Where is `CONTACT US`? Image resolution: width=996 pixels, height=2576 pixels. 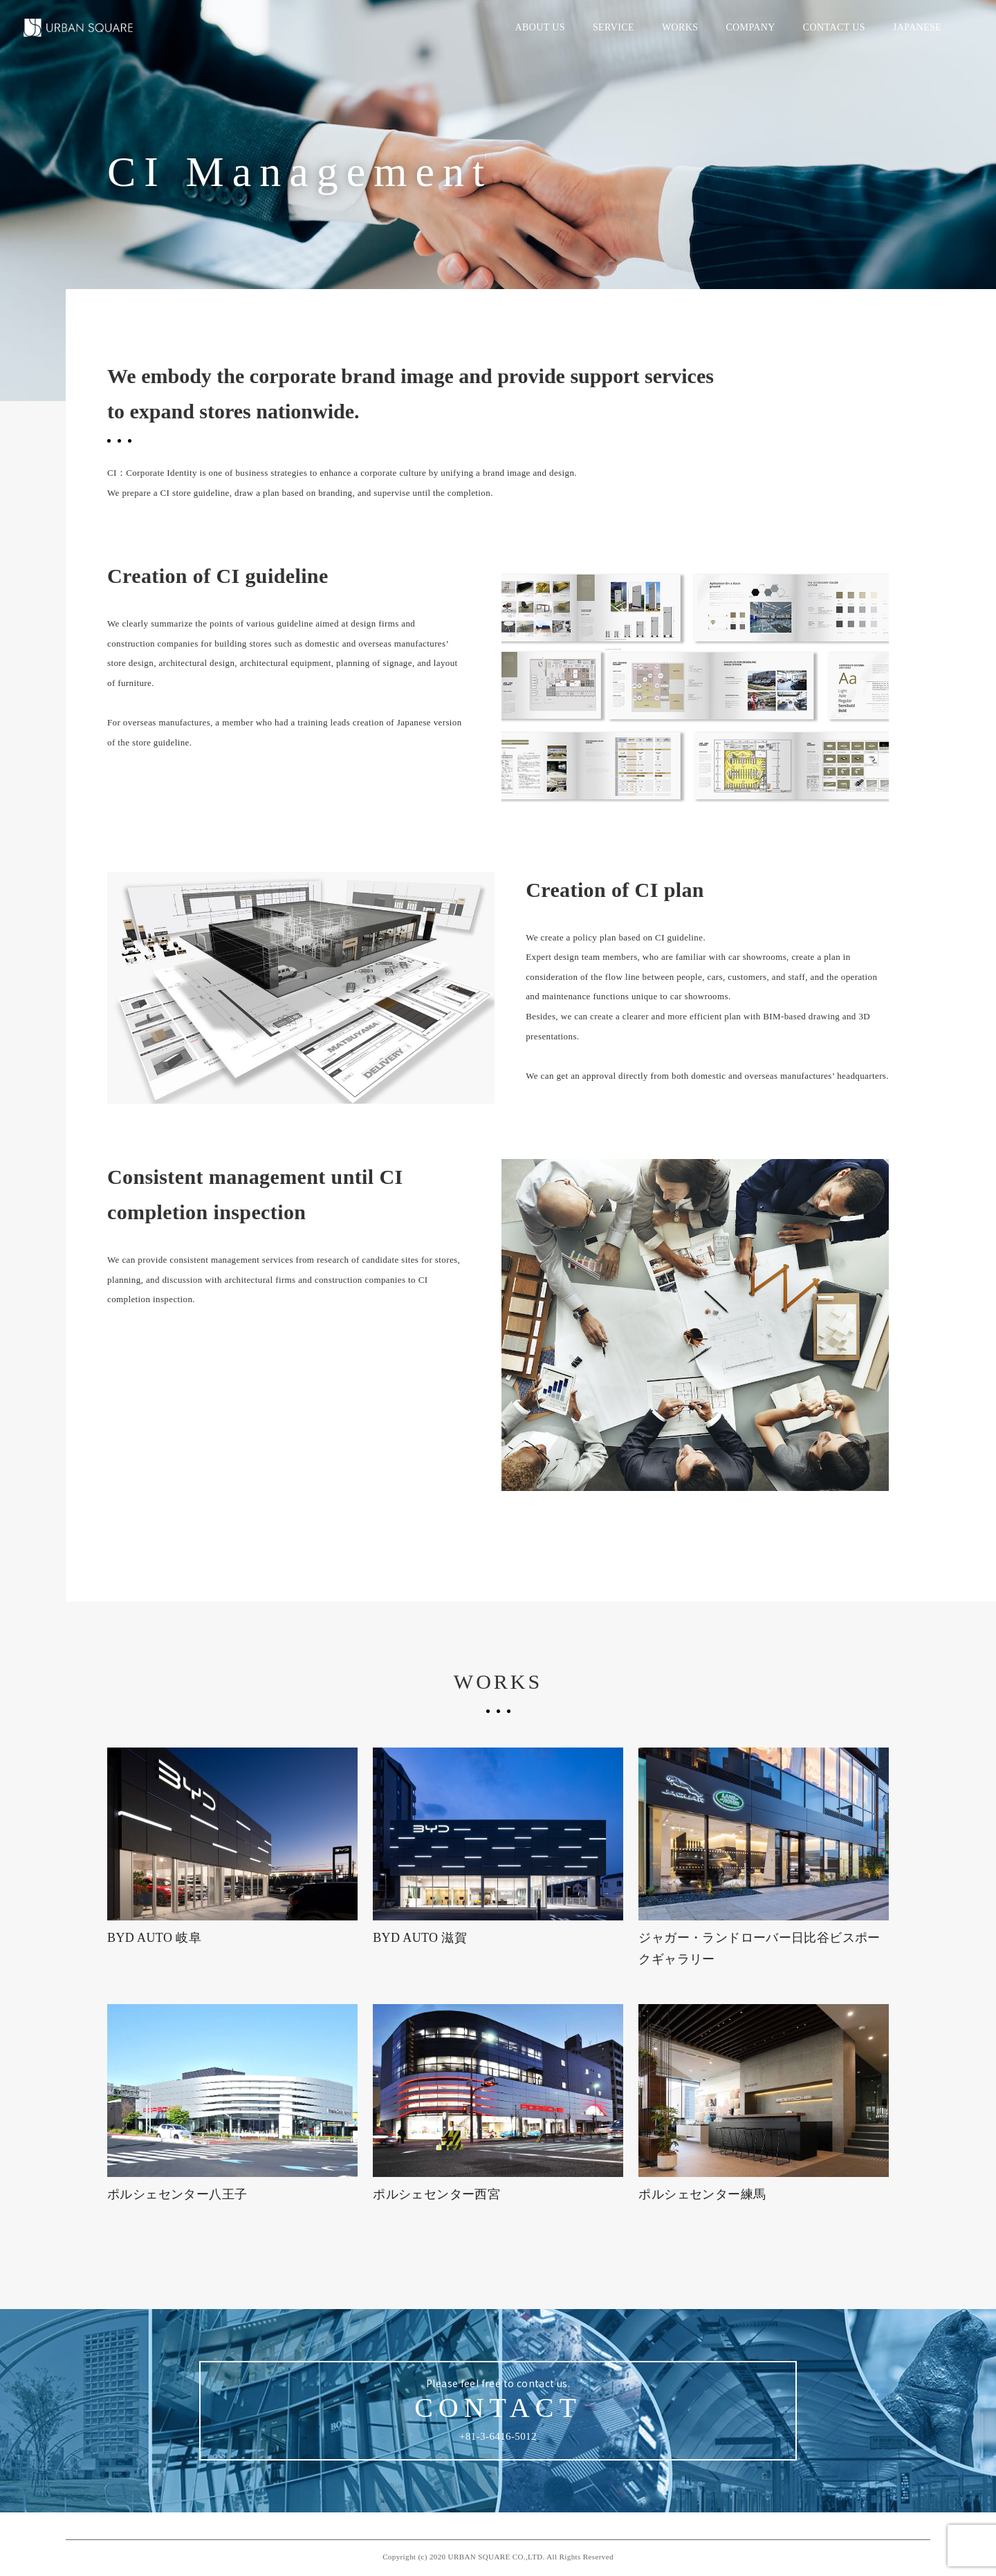 CONTACT US is located at coordinates (834, 27).